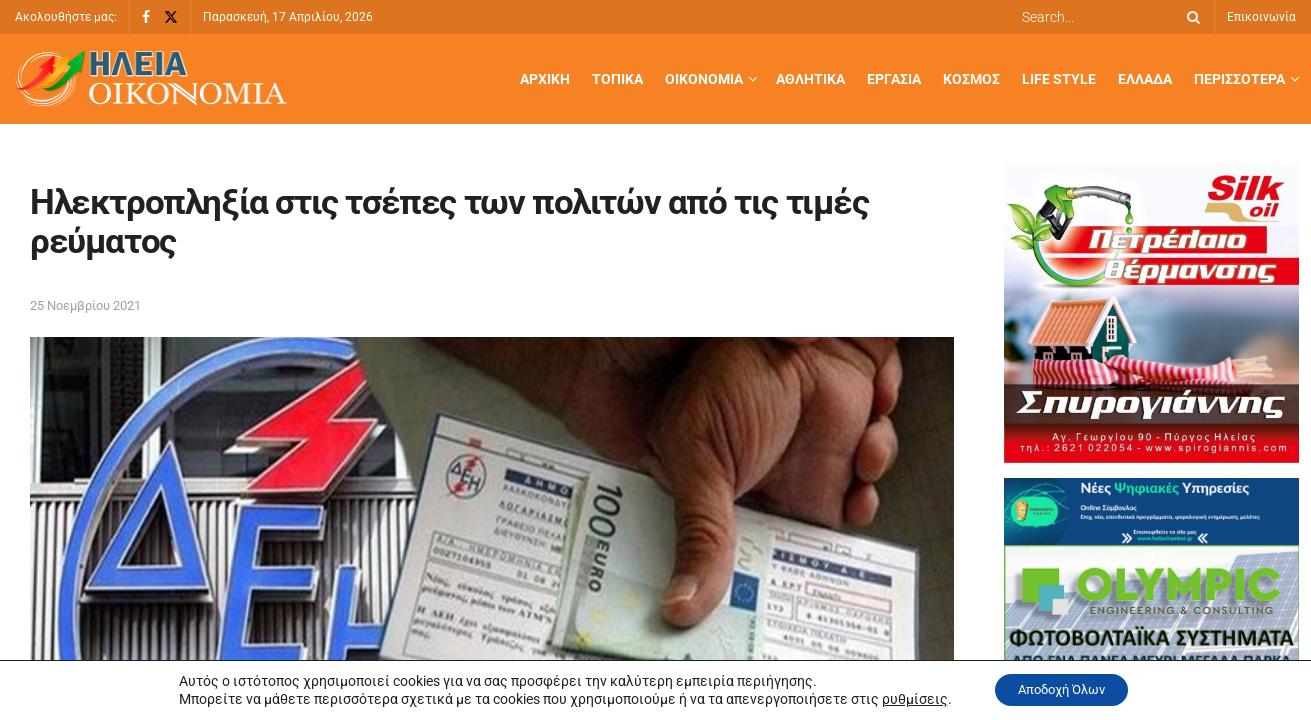  Describe the element at coordinates (85, 305) in the screenshot. I see `25 Νοεμβρίου 2021` at that location.